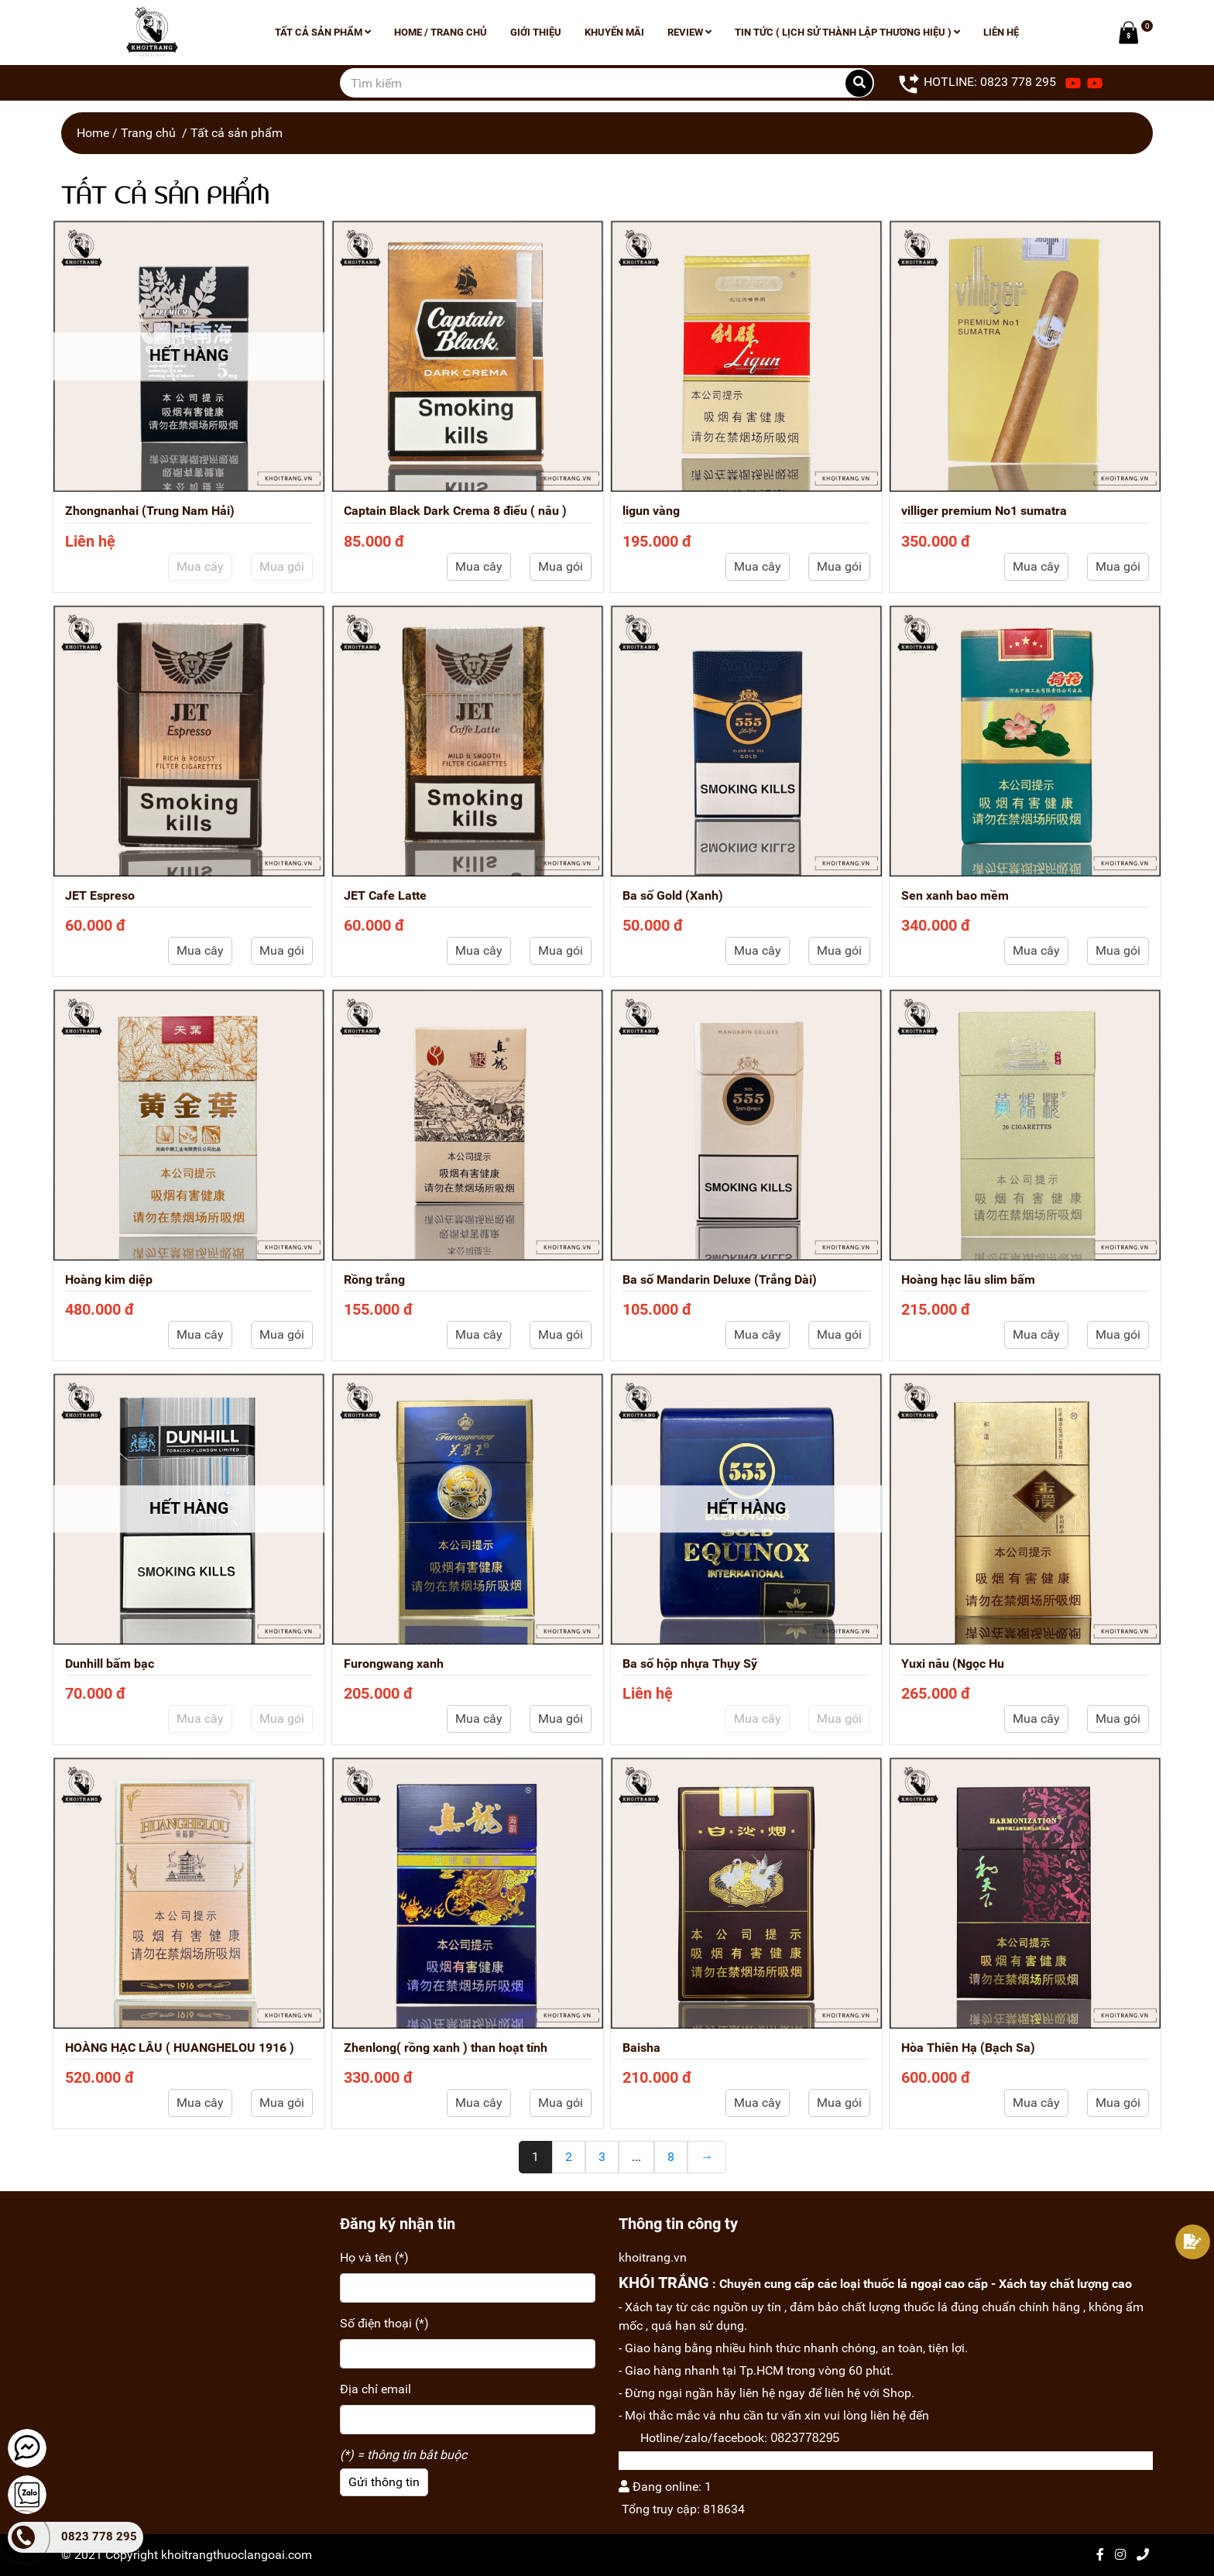  Describe the element at coordinates (847, 32) in the screenshot. I see `Tin tức ( lịch sử thành lập thương hiệu )` at that location.